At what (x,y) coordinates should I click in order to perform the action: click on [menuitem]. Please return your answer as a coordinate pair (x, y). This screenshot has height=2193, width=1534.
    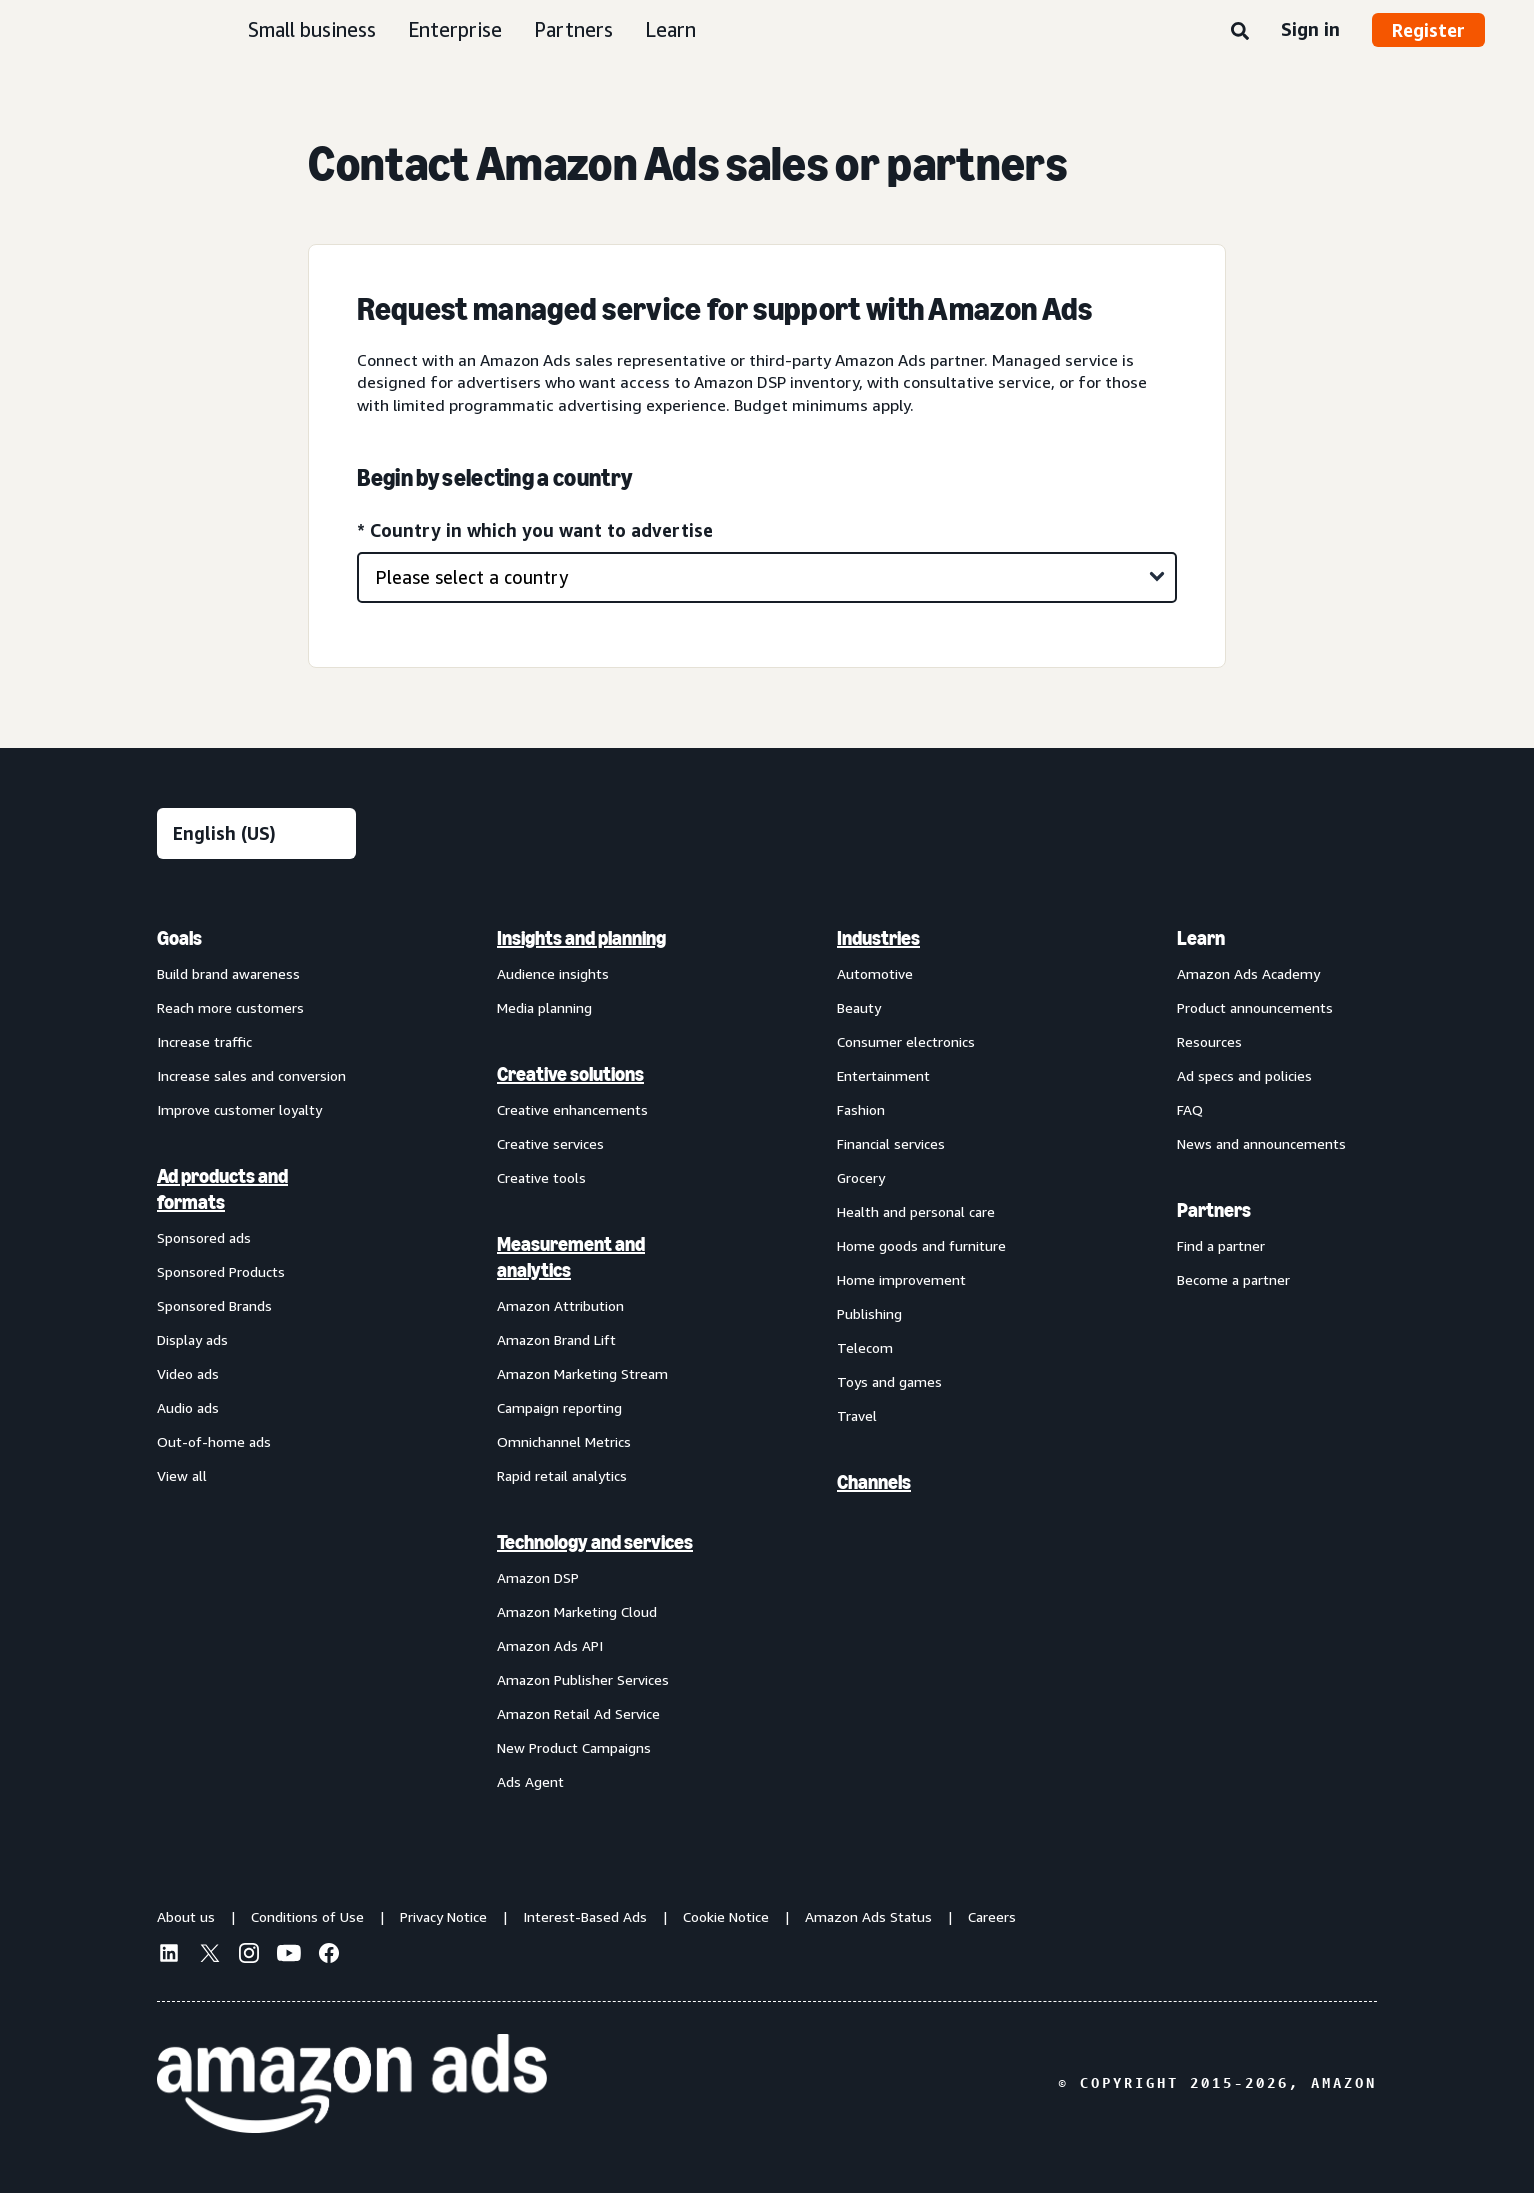
    Looking at the image, I should click on (257, 1359).